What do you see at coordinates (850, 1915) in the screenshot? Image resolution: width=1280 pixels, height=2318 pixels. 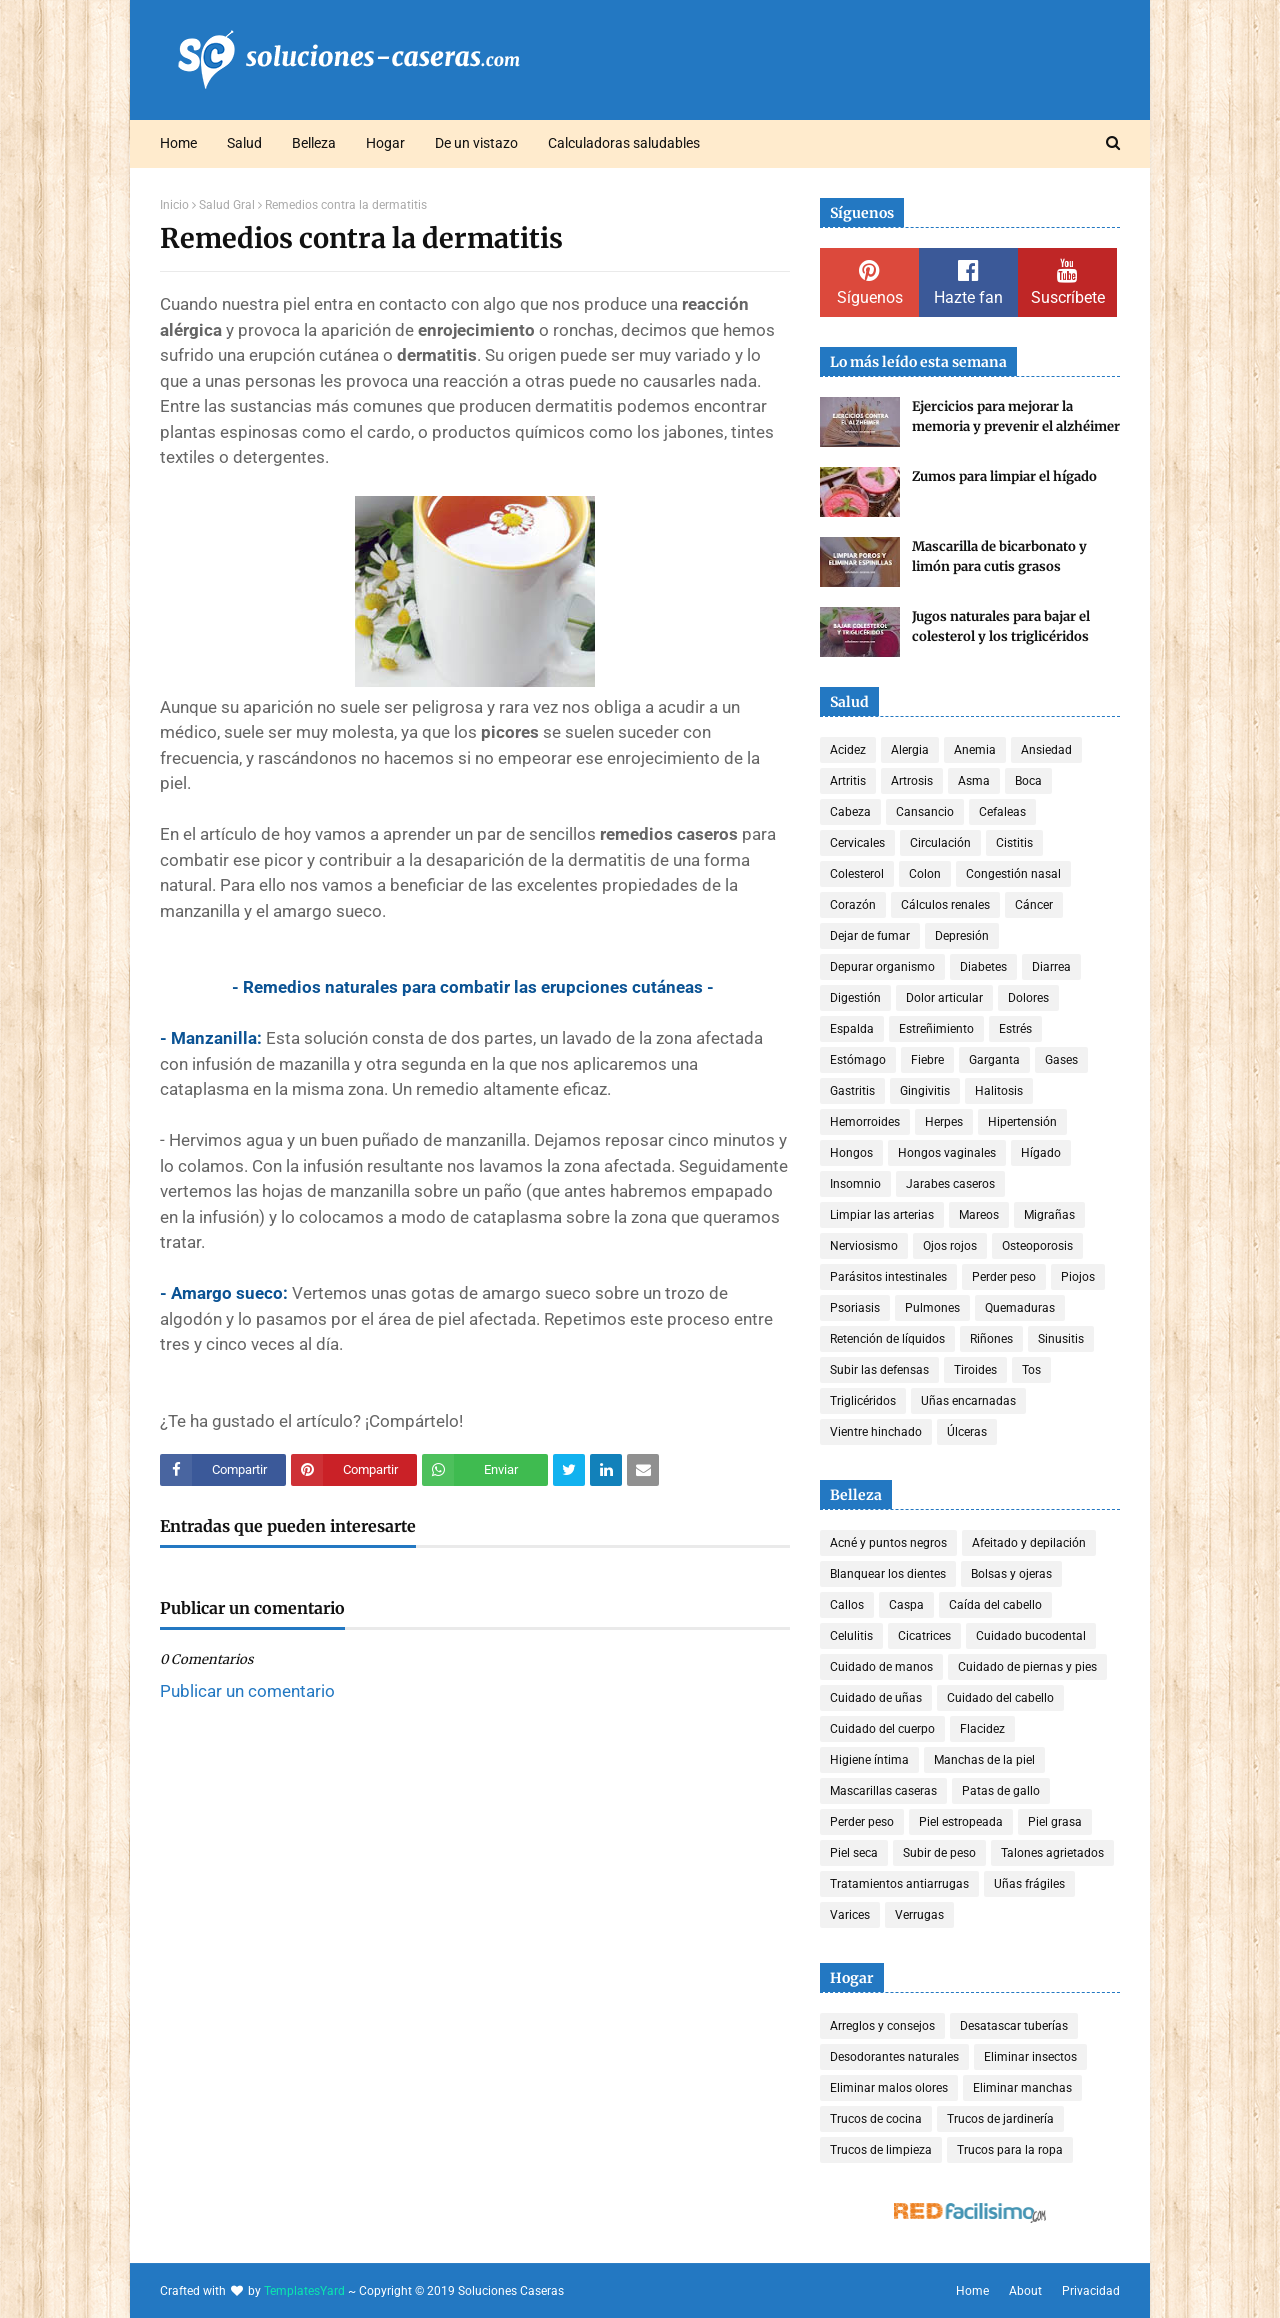 I see `Varices` at bounding box center [850, 1915].